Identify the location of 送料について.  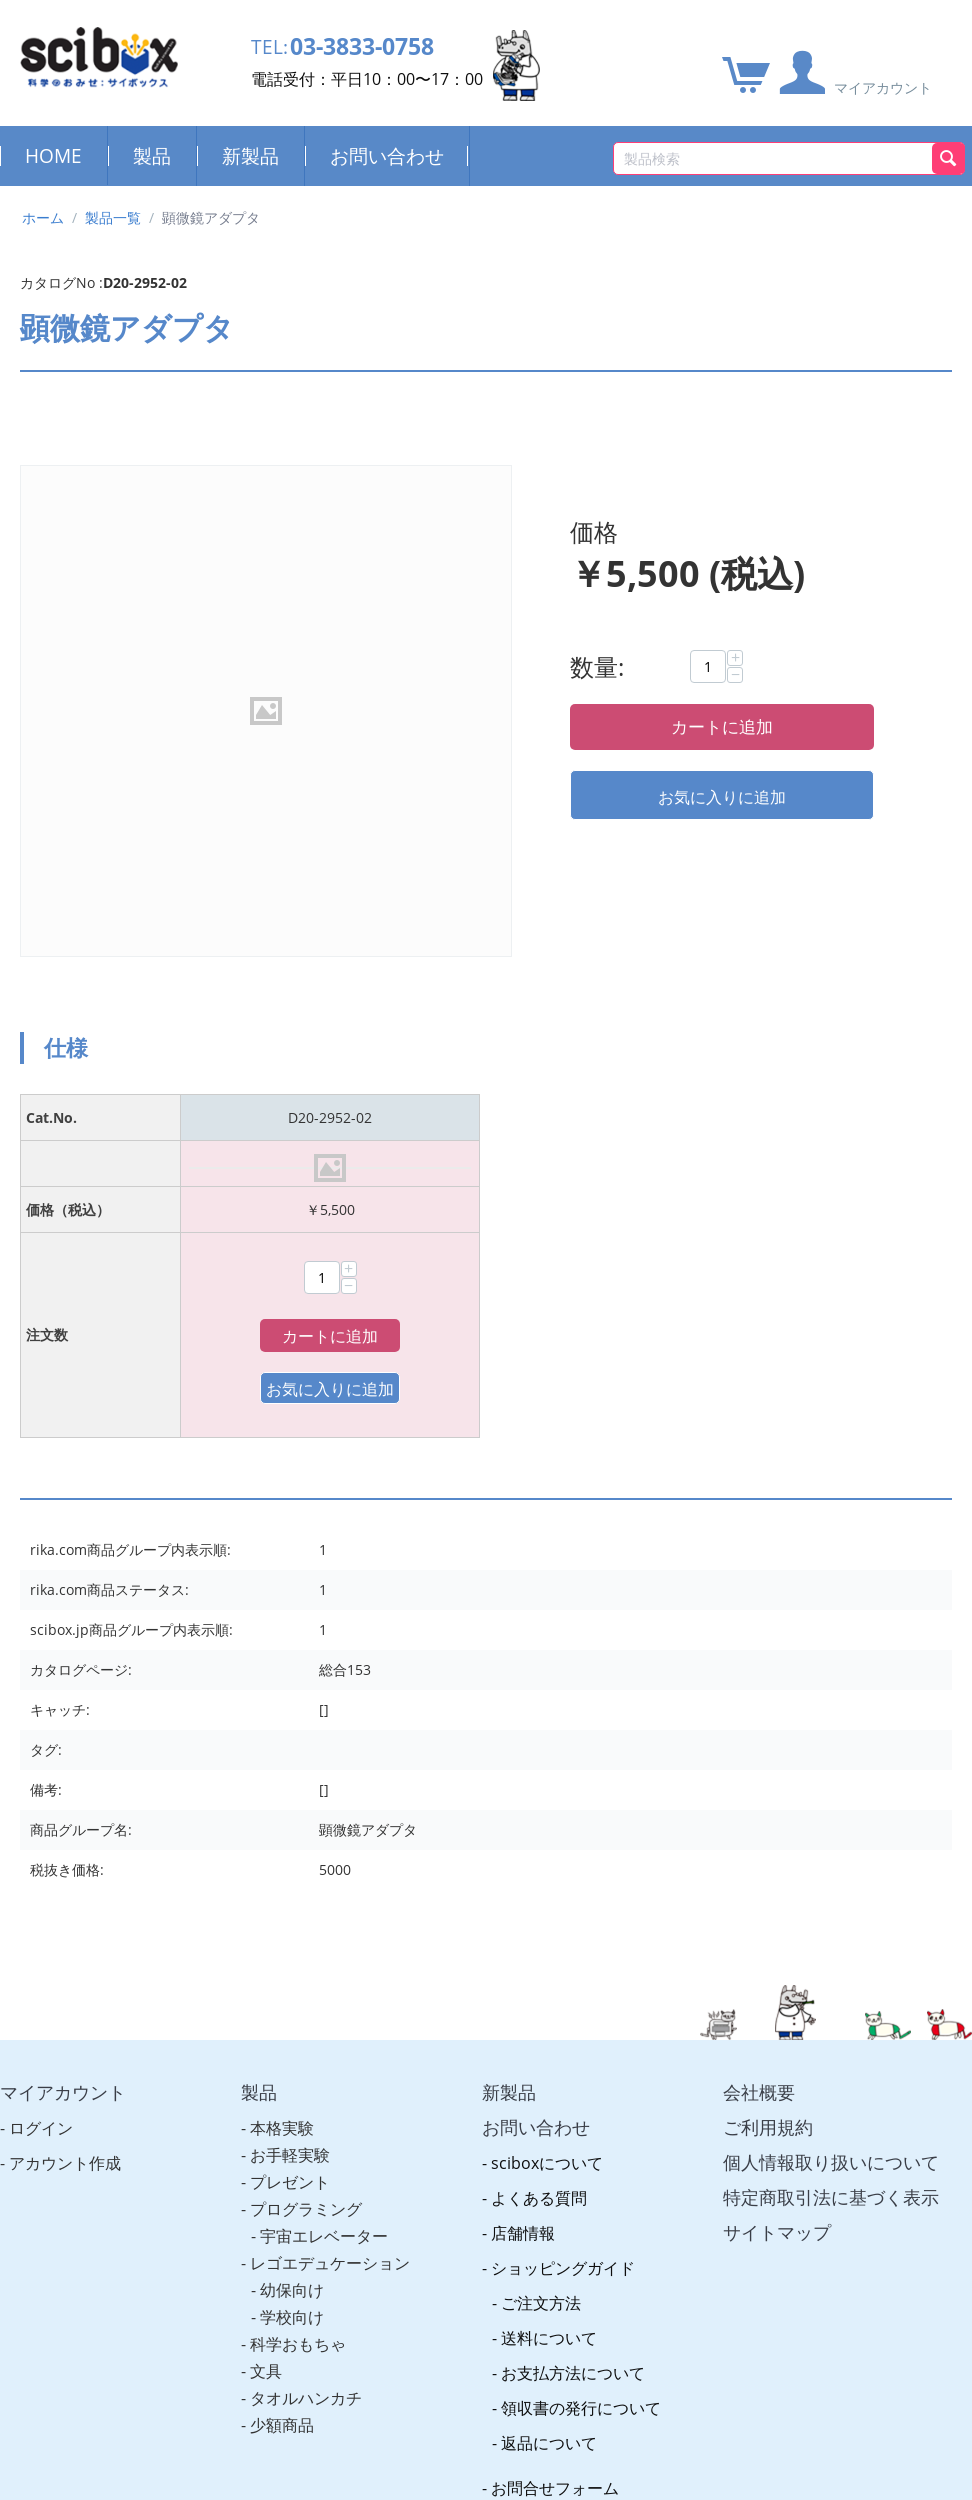
(549, 1946).